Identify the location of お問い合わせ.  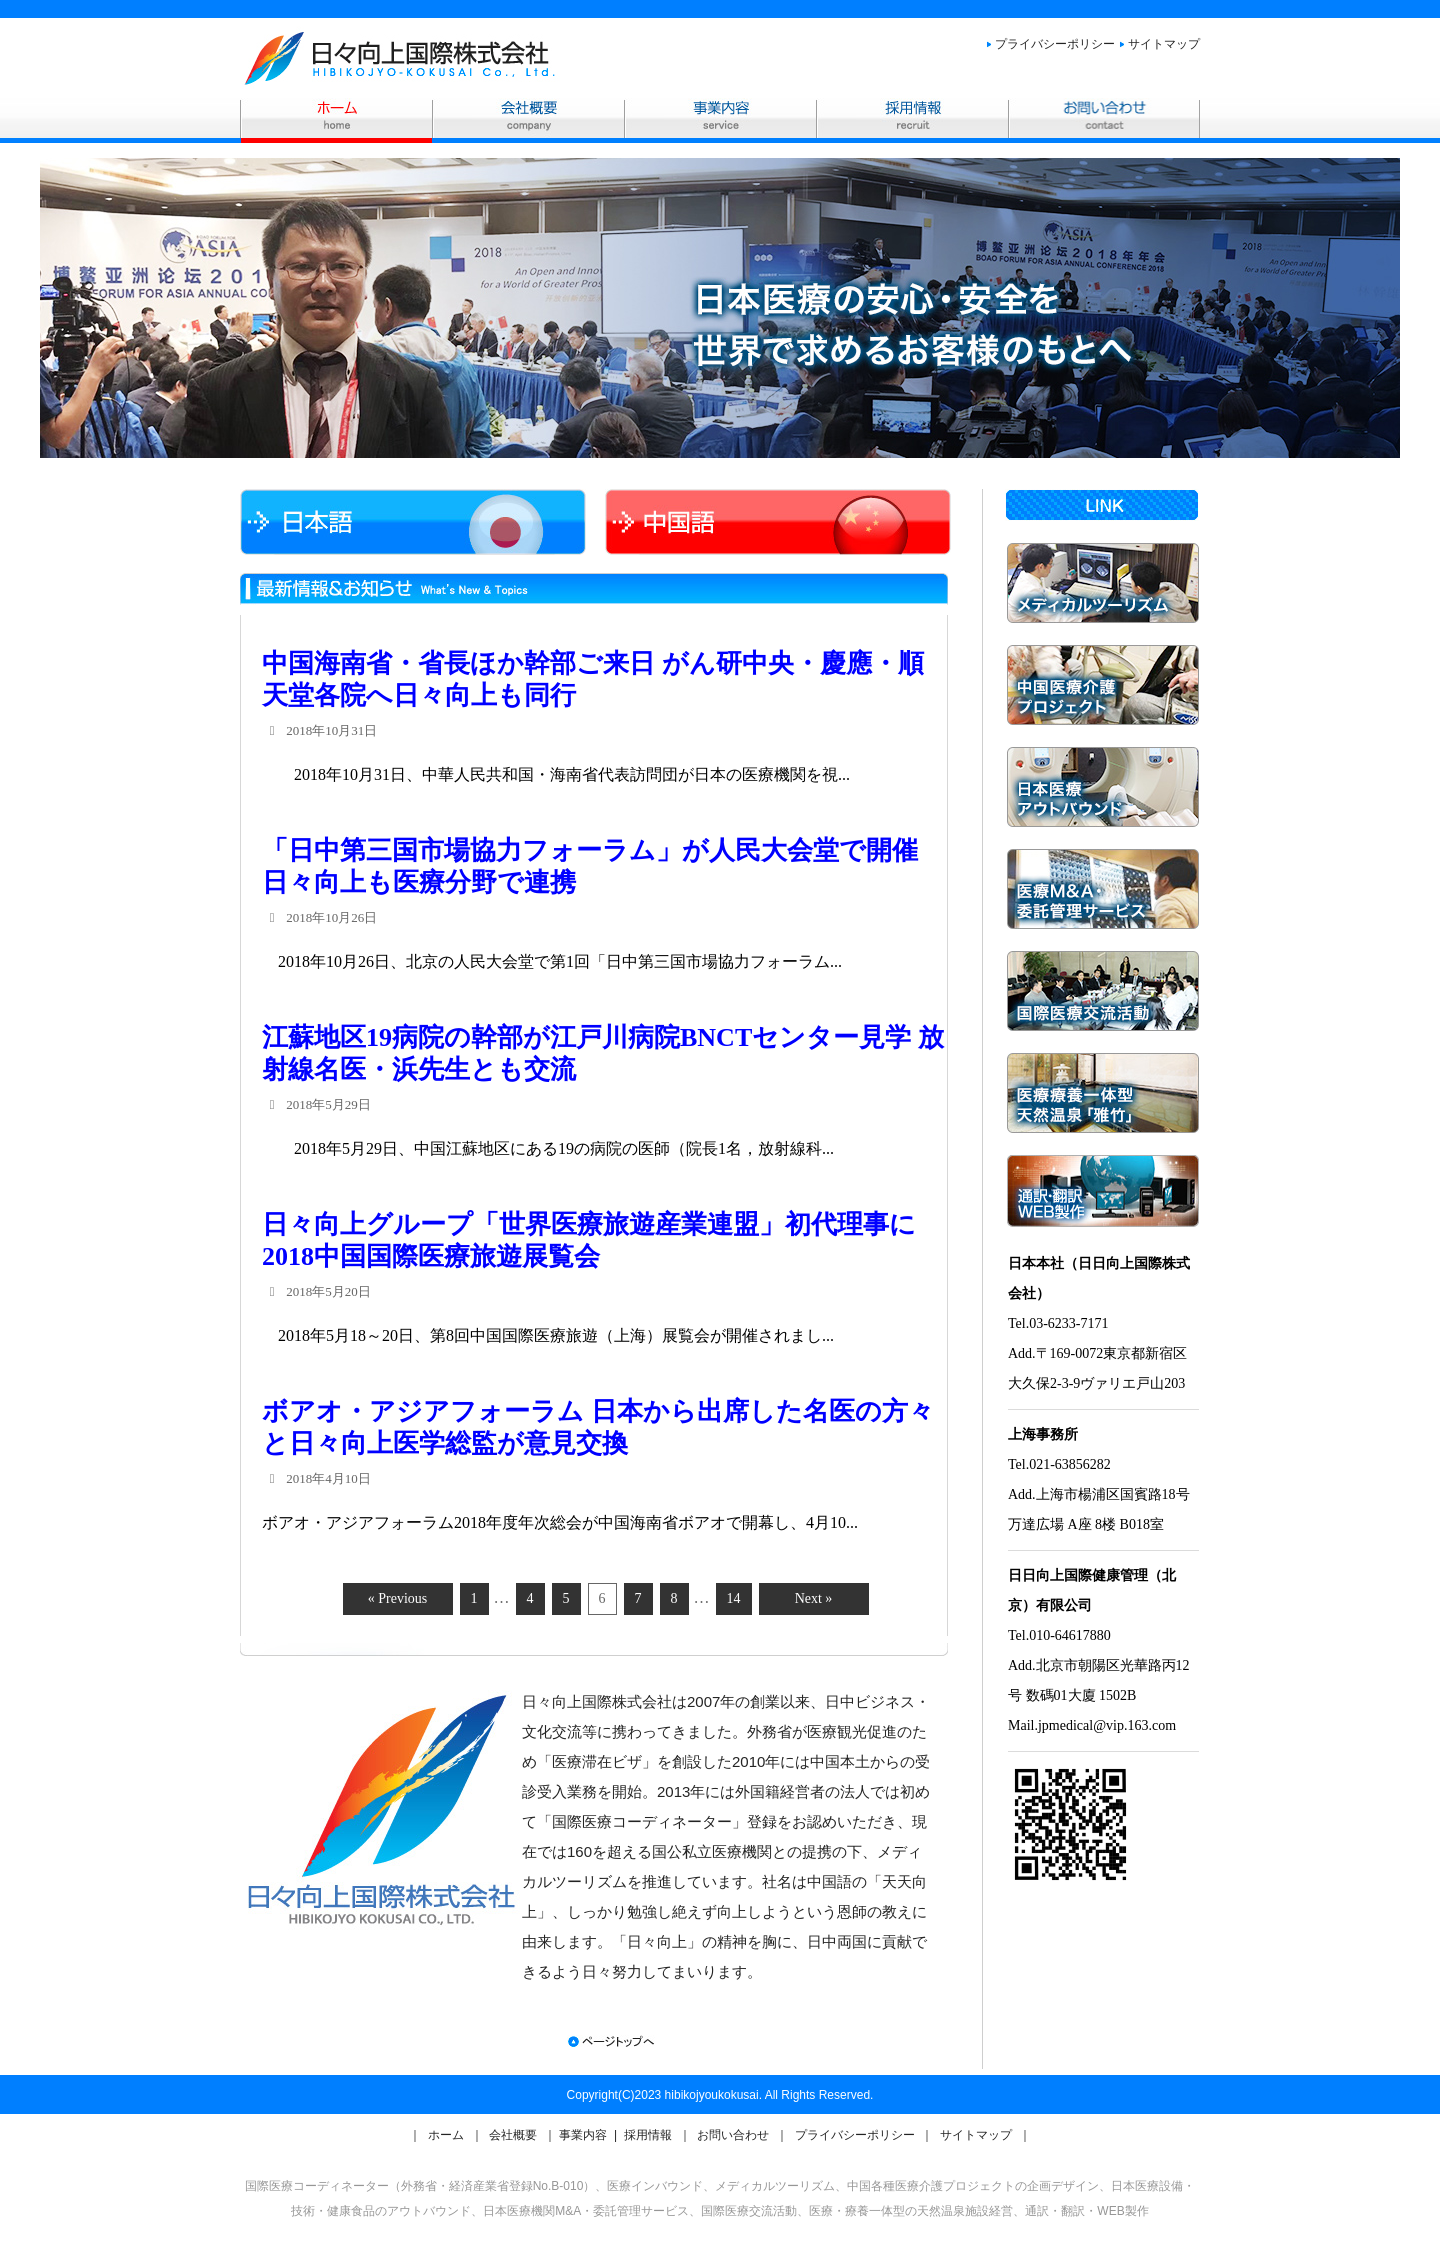
(734, 2135).